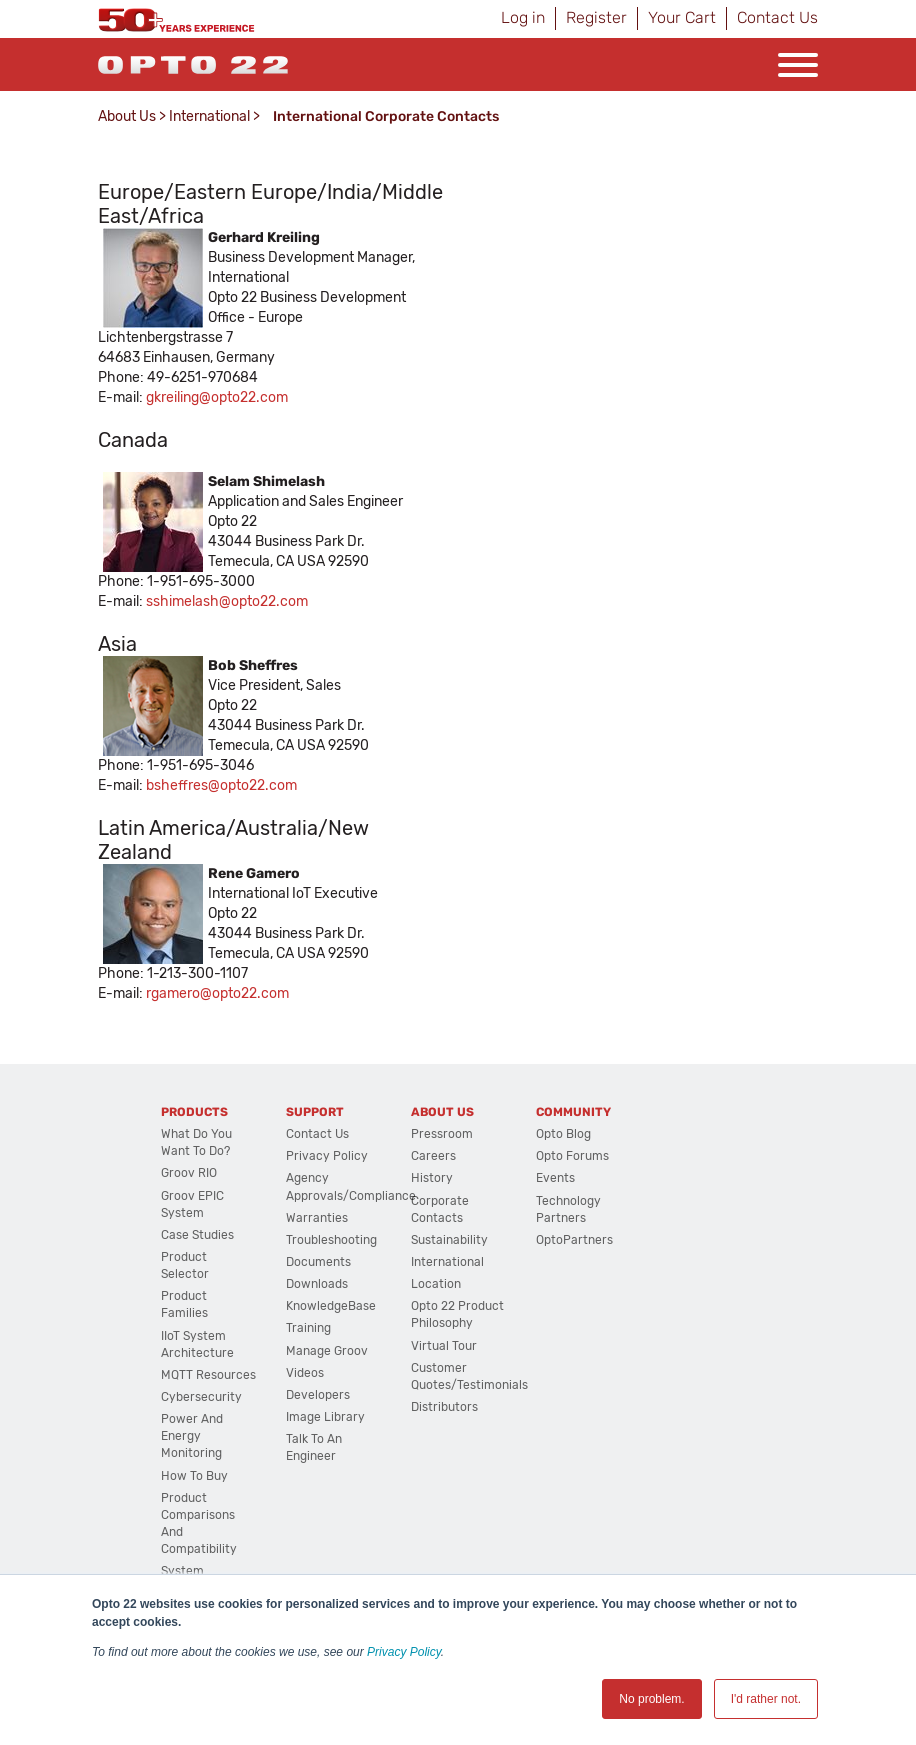 The height and width of the screenshot is (1745, 916). Describe the element at coordinates (220, 993) in the screenshot. I see `gamero@opto22.com` at that location.